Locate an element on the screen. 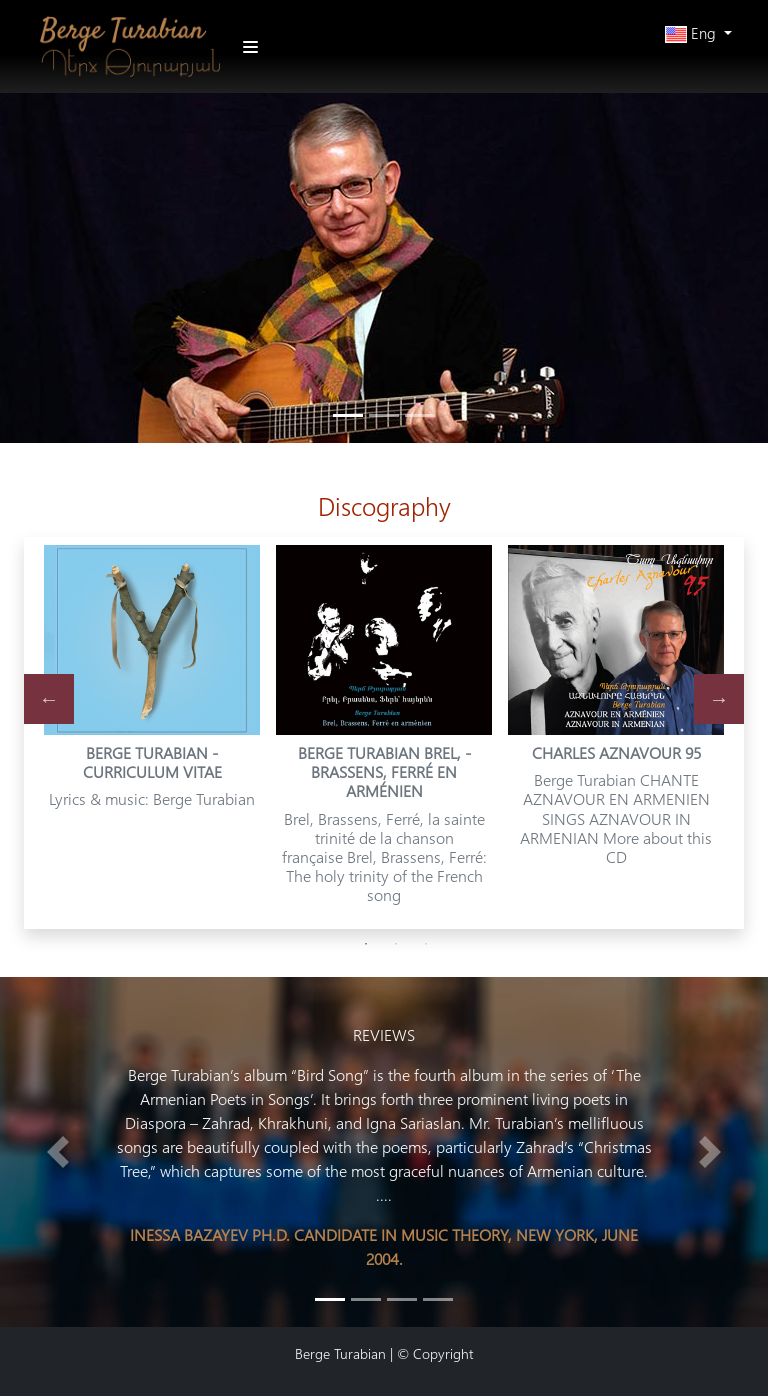  3 [tab] is located at coordinates (426, 944).